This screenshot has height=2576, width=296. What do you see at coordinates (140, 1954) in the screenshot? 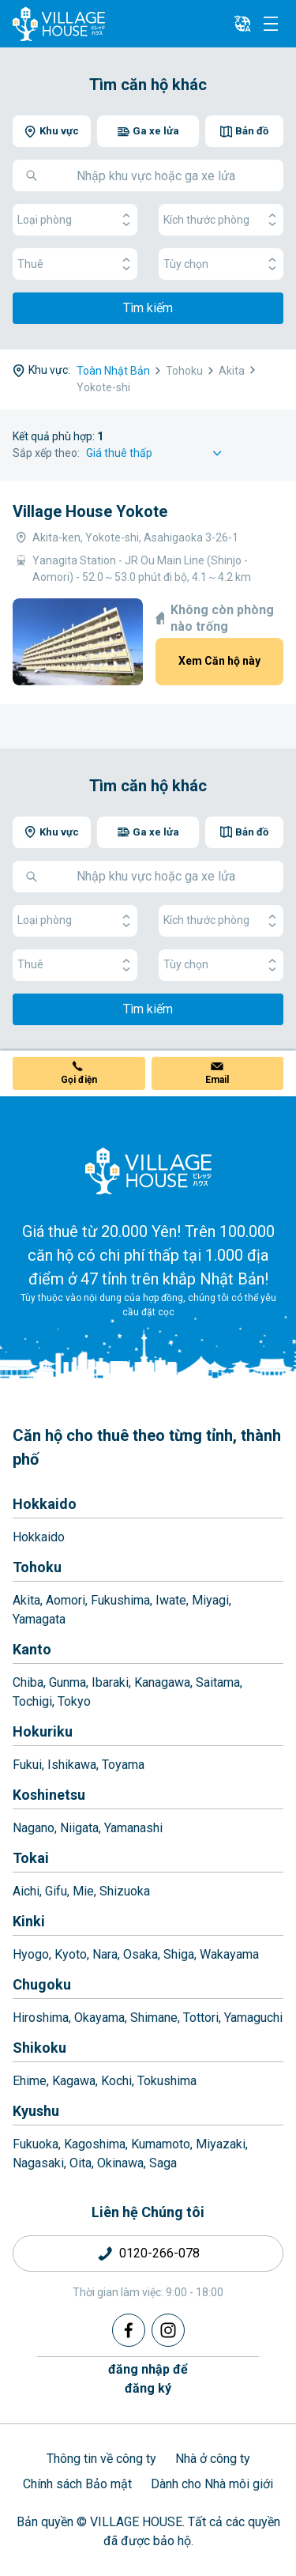
I see `Osaka` at bounding box center [140, 1954].